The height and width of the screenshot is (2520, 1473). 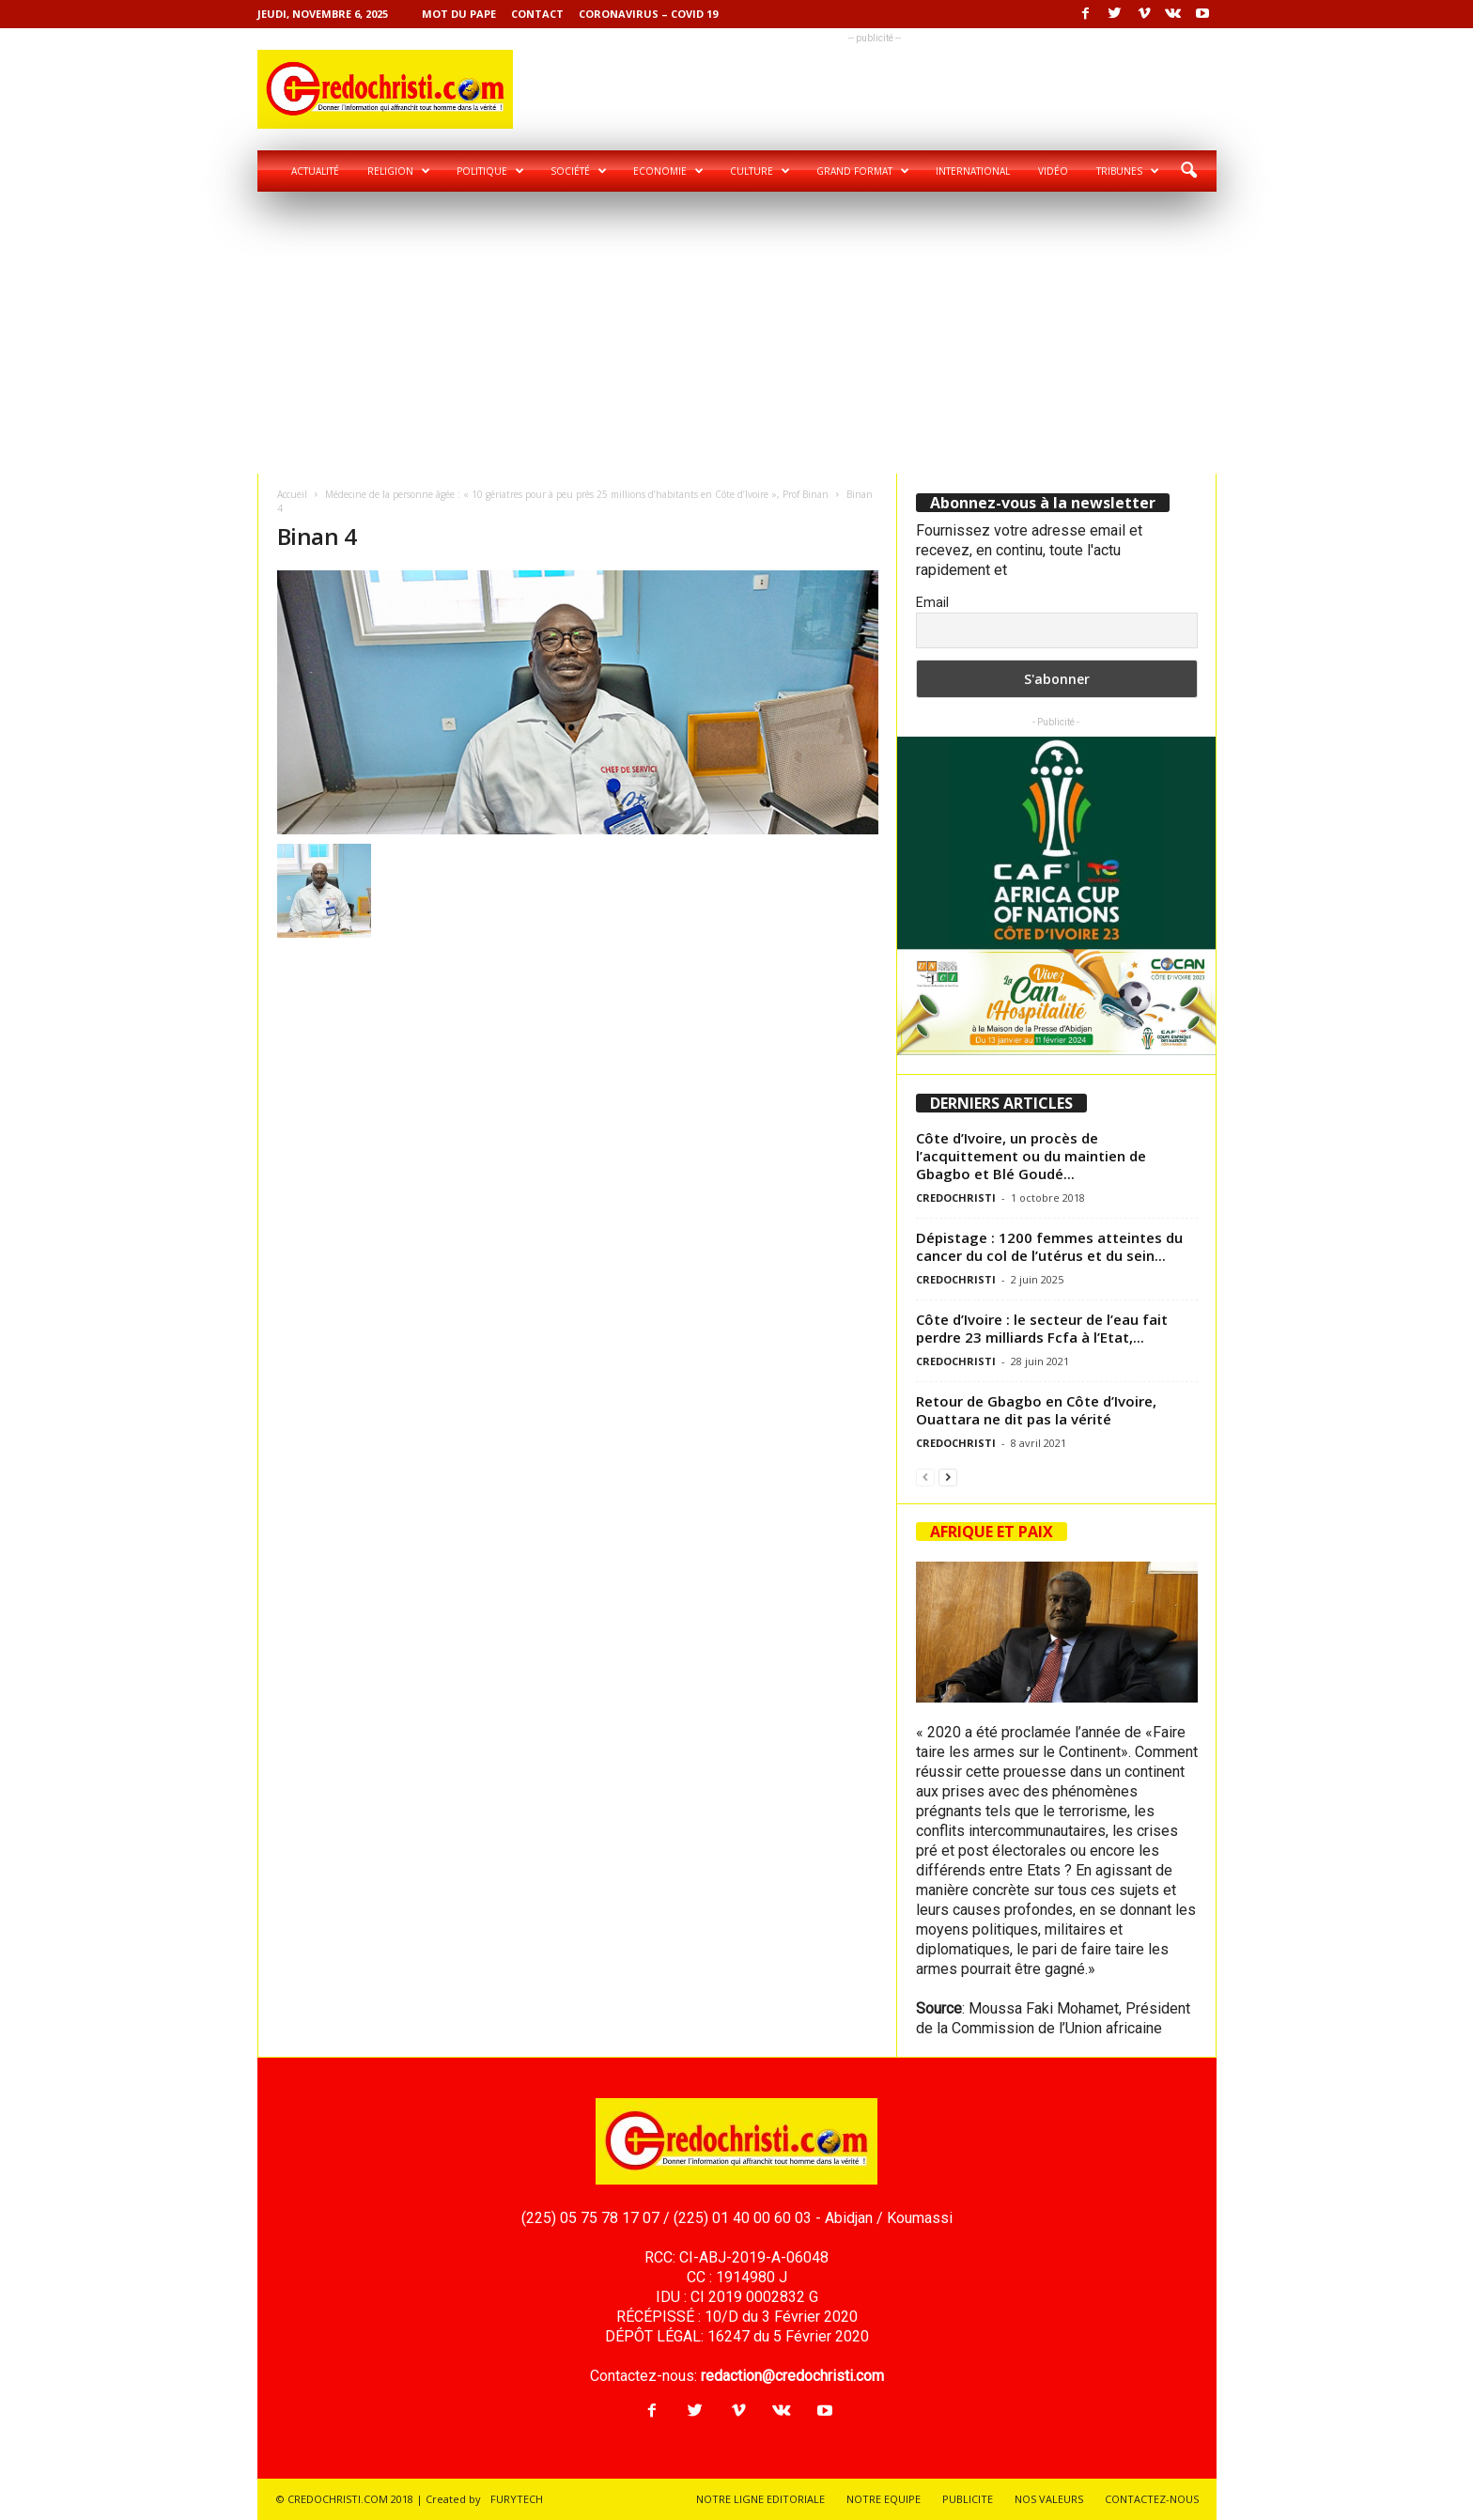 What do you see at coordinates (737, 332) in the screenshot?
I see `[Advertisement]` at bounding box center [737, 332].